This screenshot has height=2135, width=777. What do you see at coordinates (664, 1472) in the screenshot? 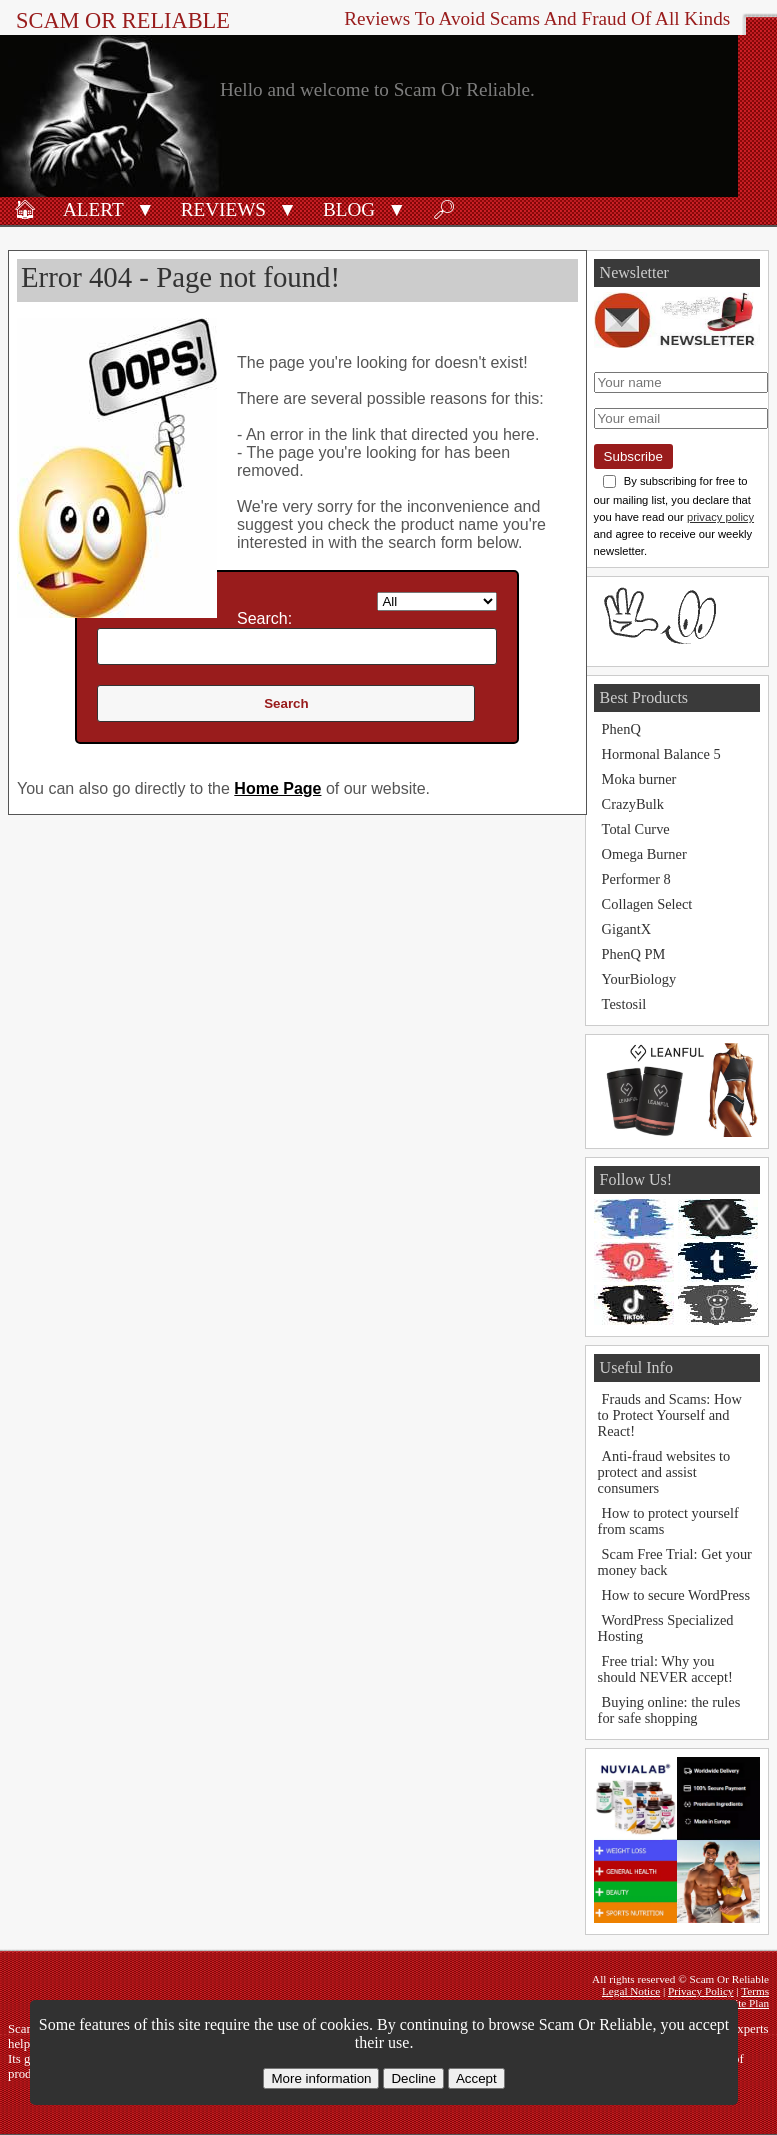
I see `Anti-fraud websites to protect and assist consumers` at bounding box center [664, 1472].